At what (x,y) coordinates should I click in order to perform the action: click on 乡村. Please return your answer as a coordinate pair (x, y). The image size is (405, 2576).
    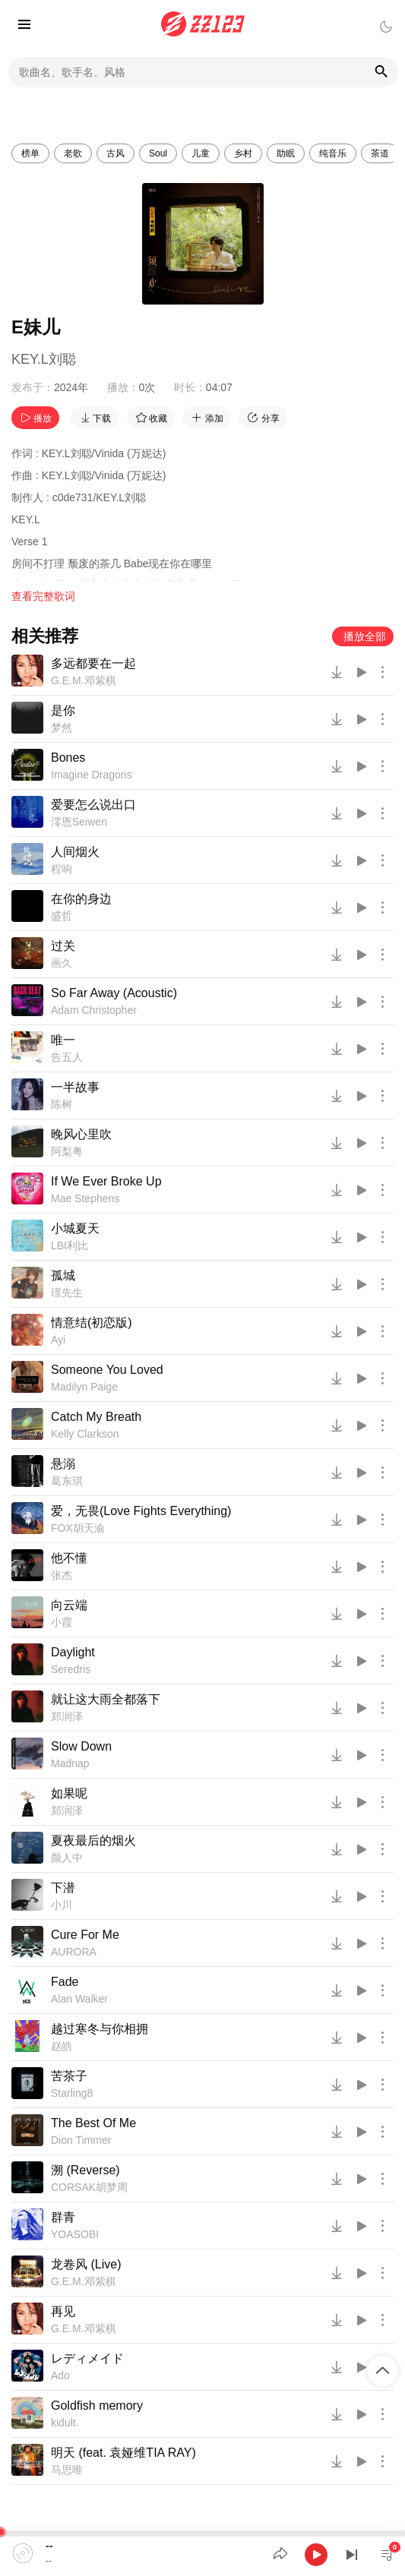
    Looking at the image, I should click on (243, 153).